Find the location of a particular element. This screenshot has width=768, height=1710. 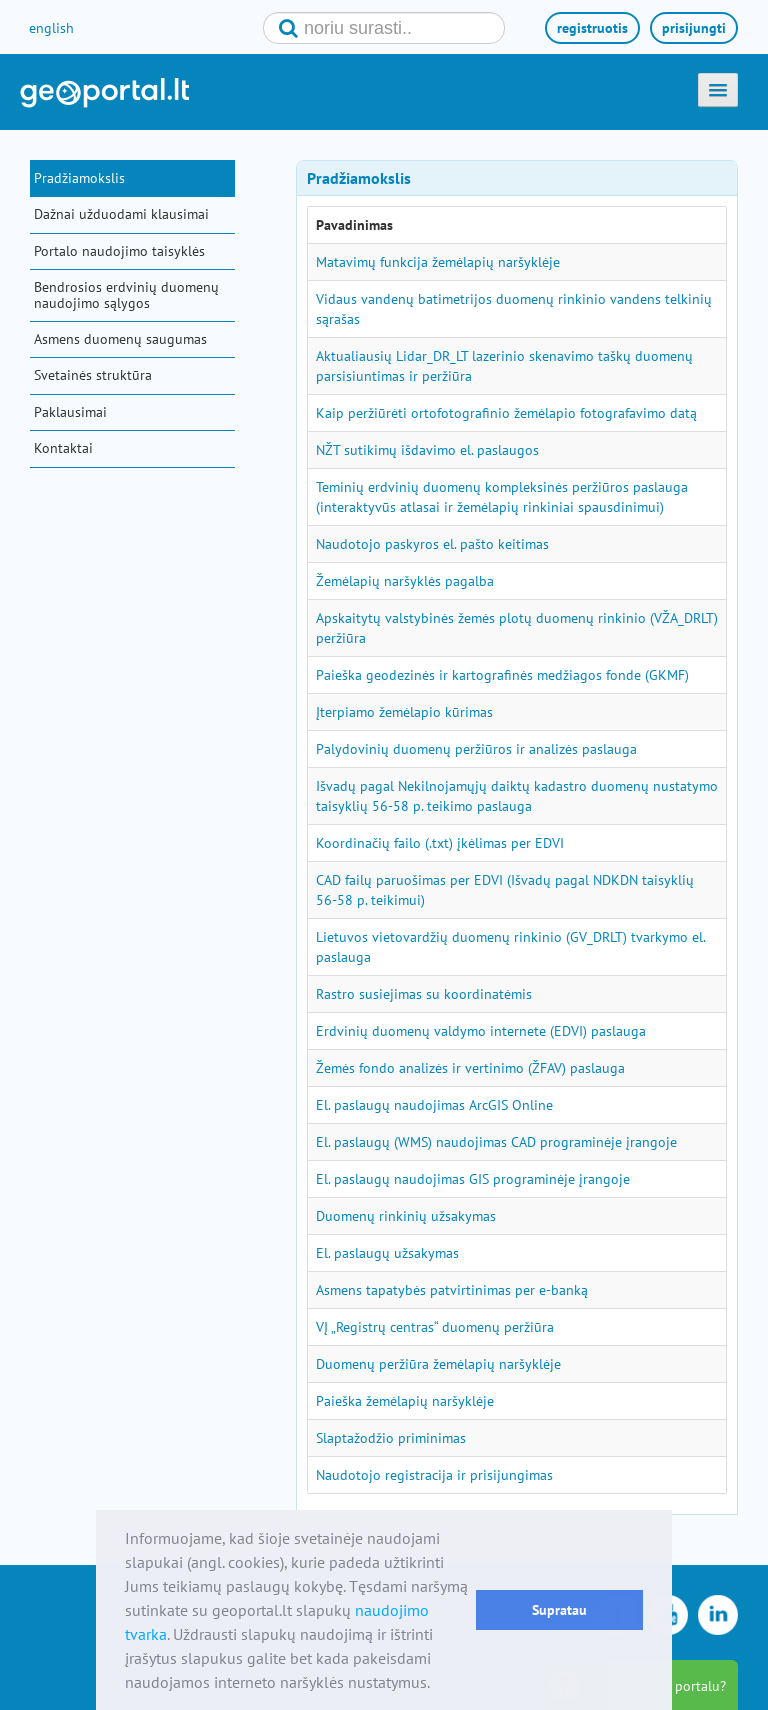

Erdvinių duomenų valdymo internete (EDVI) paslauga is located at coordinates (481, 1031).